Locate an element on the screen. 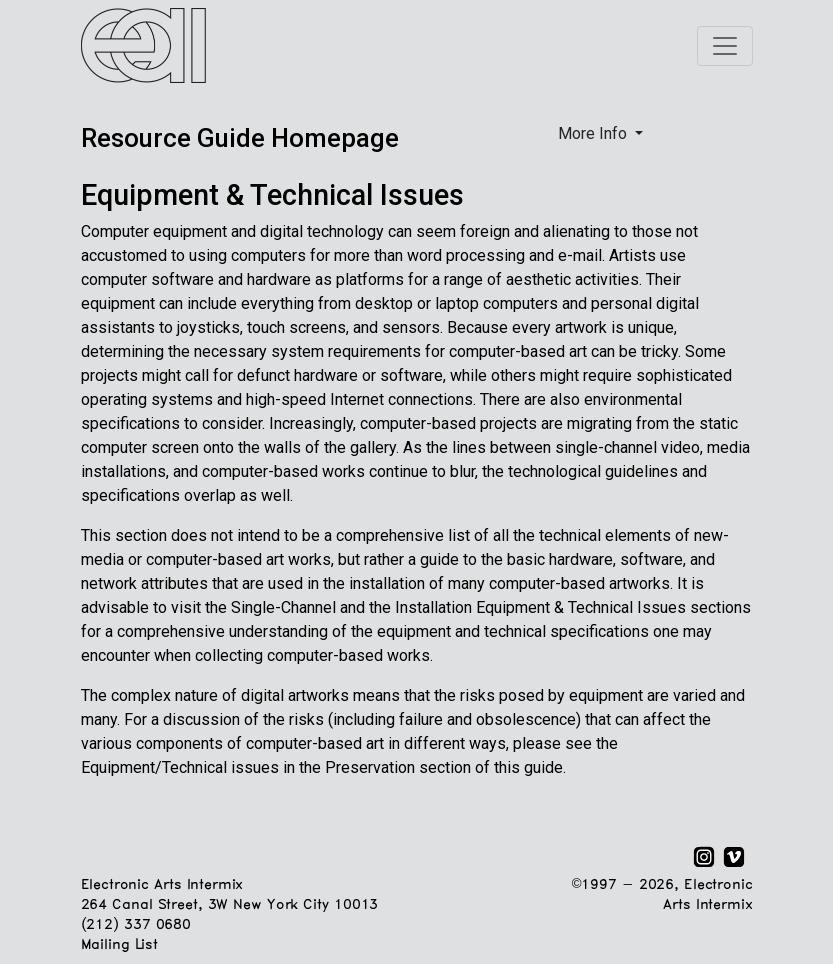  Mailing List is located at coordinates (119, 945).